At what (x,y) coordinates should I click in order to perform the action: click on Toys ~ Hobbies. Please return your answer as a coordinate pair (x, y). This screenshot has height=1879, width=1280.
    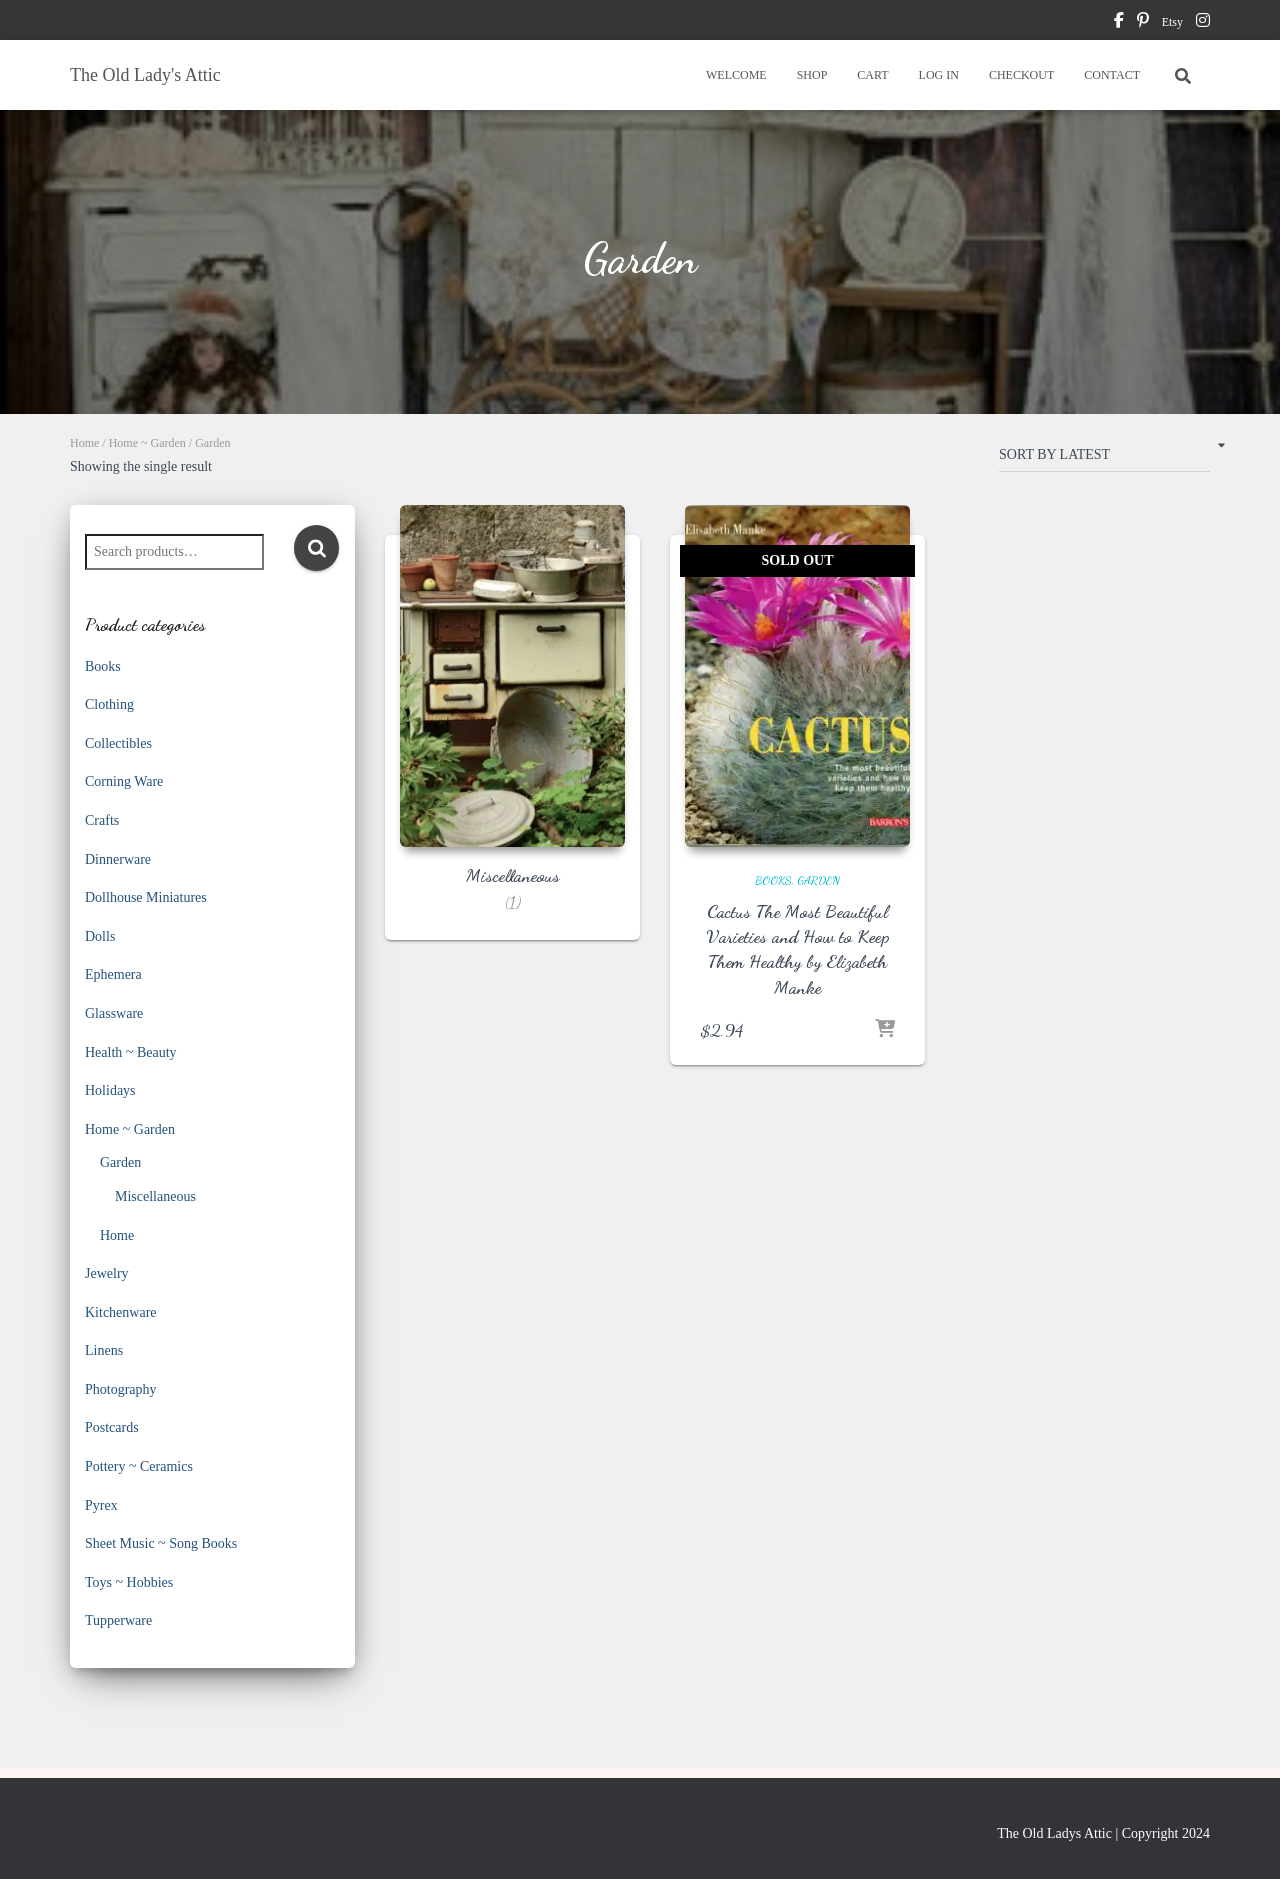
    Looking at the image, I should click on (129, 1582).